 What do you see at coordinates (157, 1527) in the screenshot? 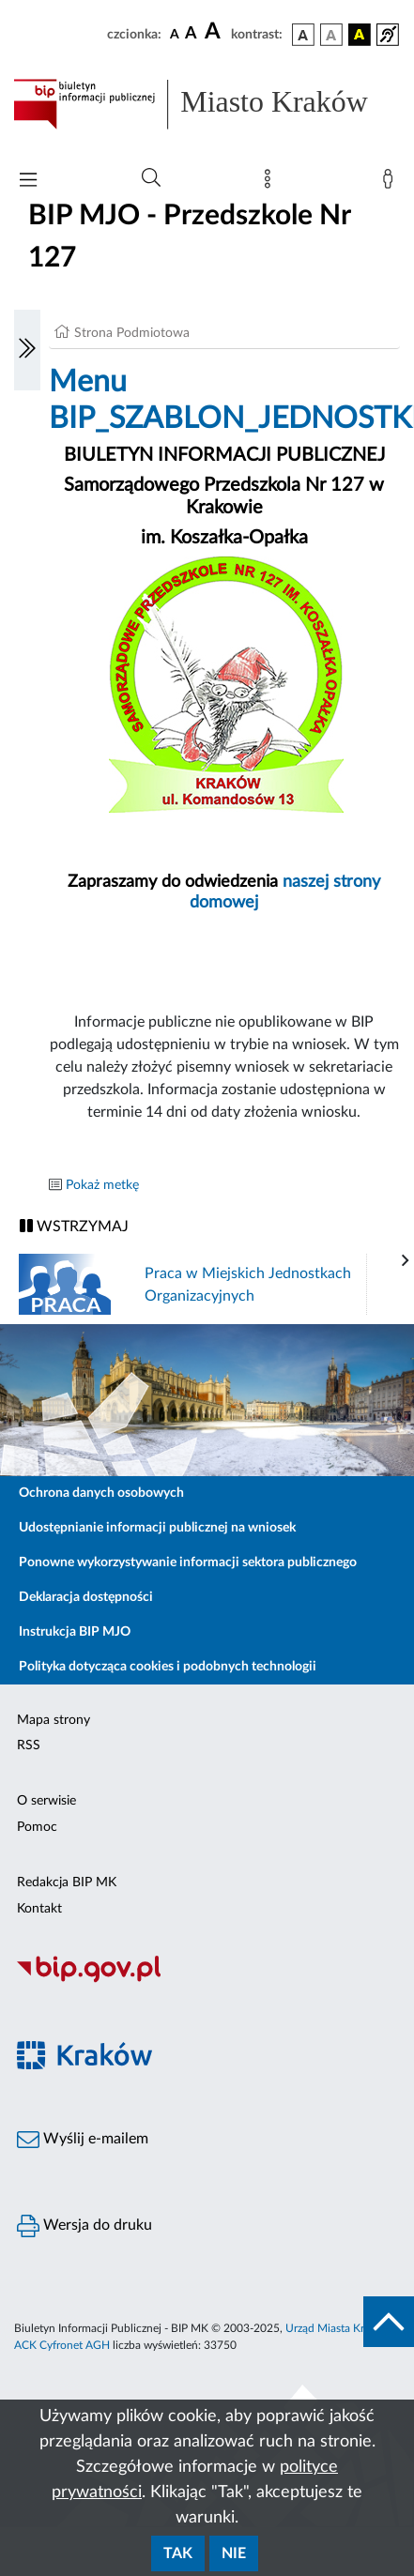
I see `Udostępnianie informacji publicznej na wniosek` at bounding box center [157, 1527].